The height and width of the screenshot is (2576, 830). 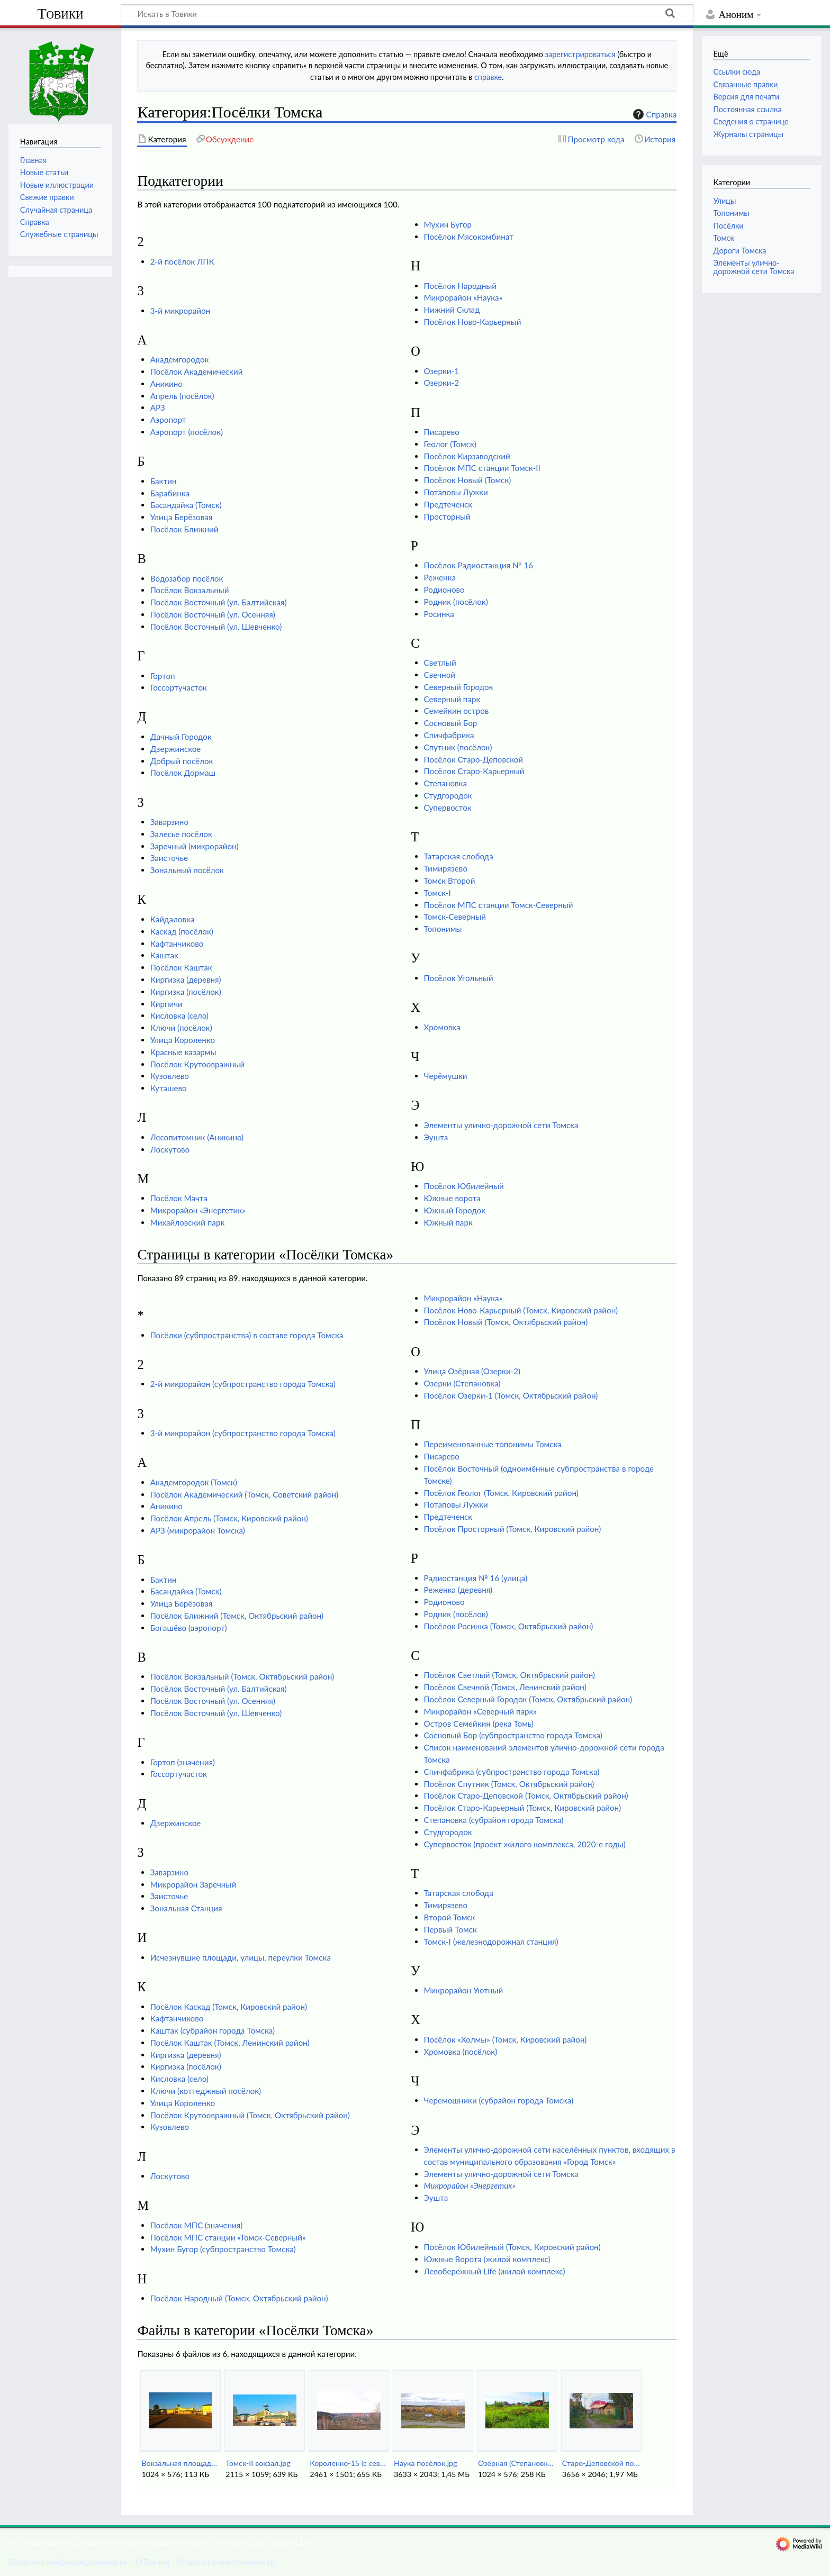 What do you see at coordinates (452, 309) in the screenshot?
I see `Нижний Склад` at bounding box center [452, 309].